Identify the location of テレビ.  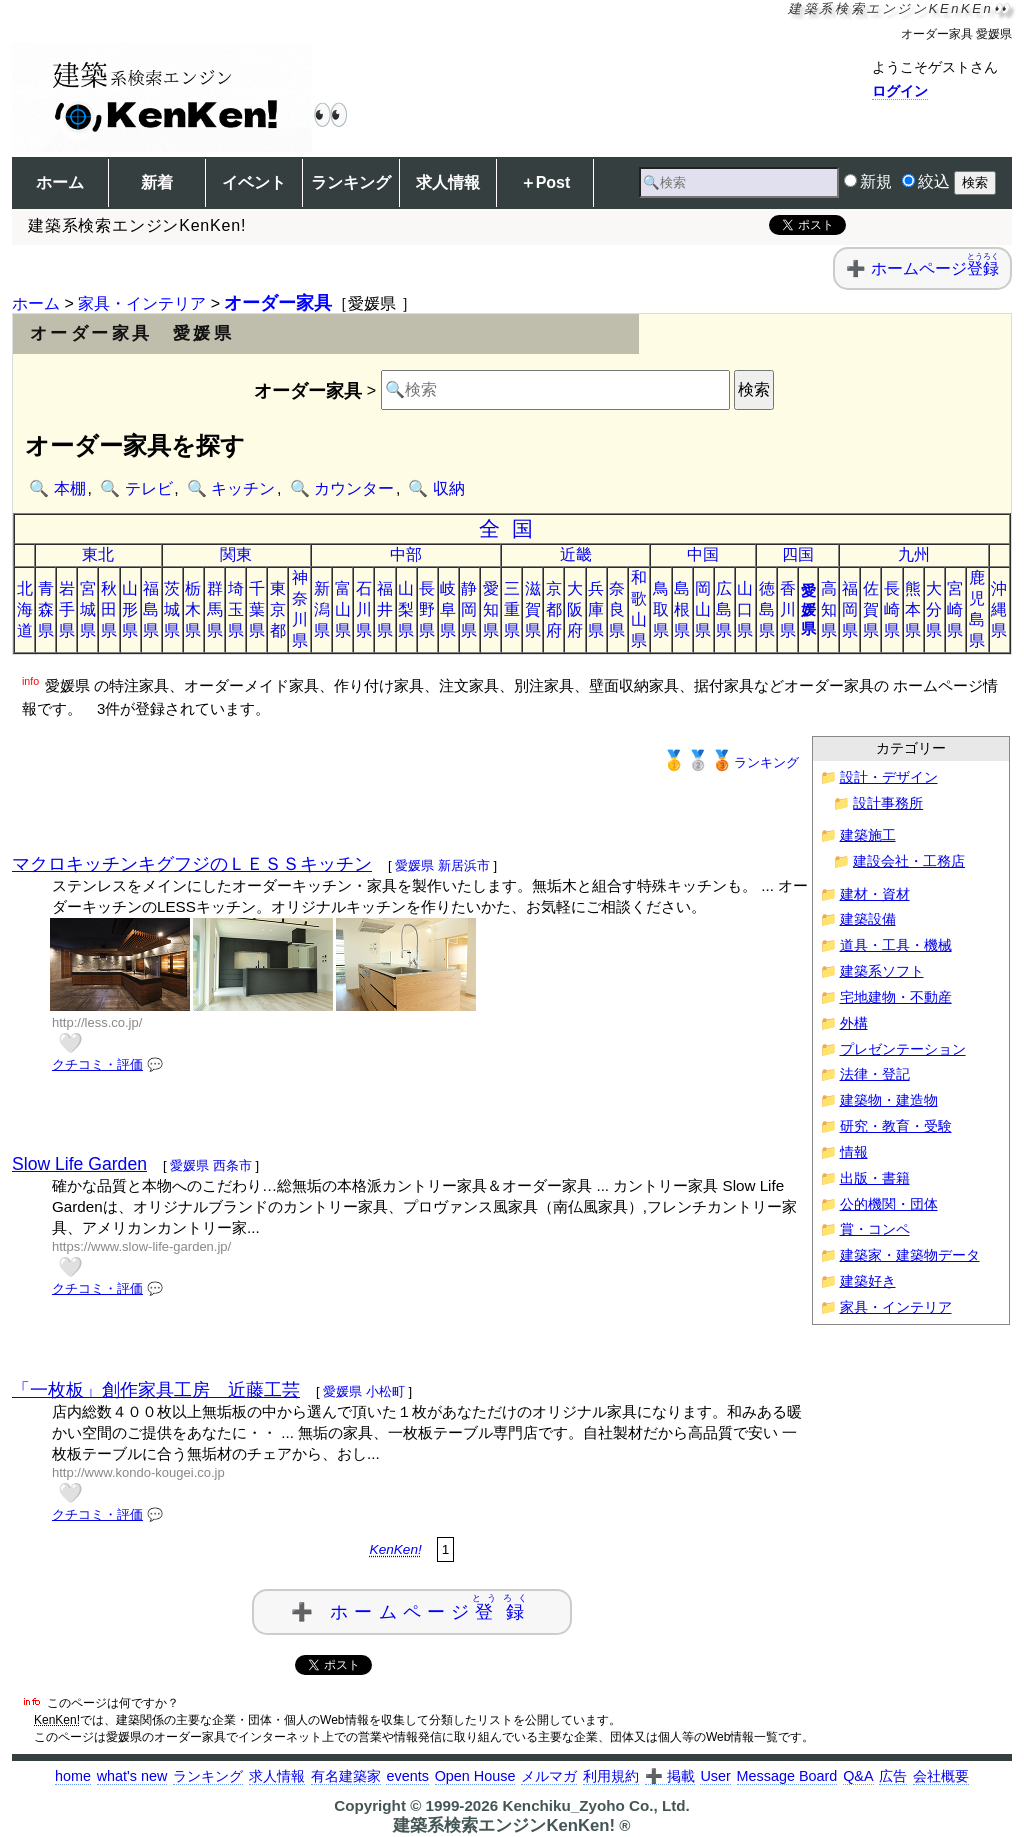
(149, 488).